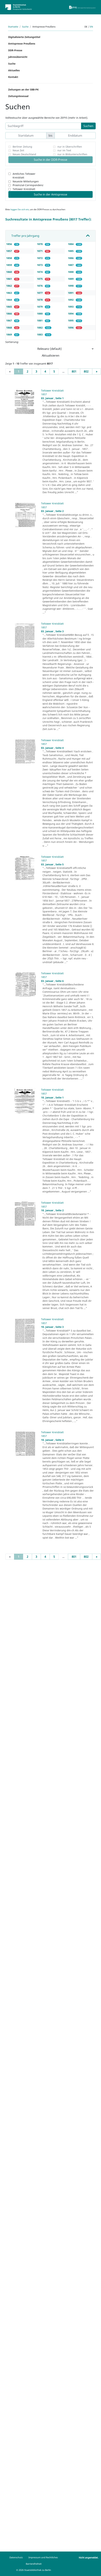  I want to click on Aktualisieren, so click(50, 355).